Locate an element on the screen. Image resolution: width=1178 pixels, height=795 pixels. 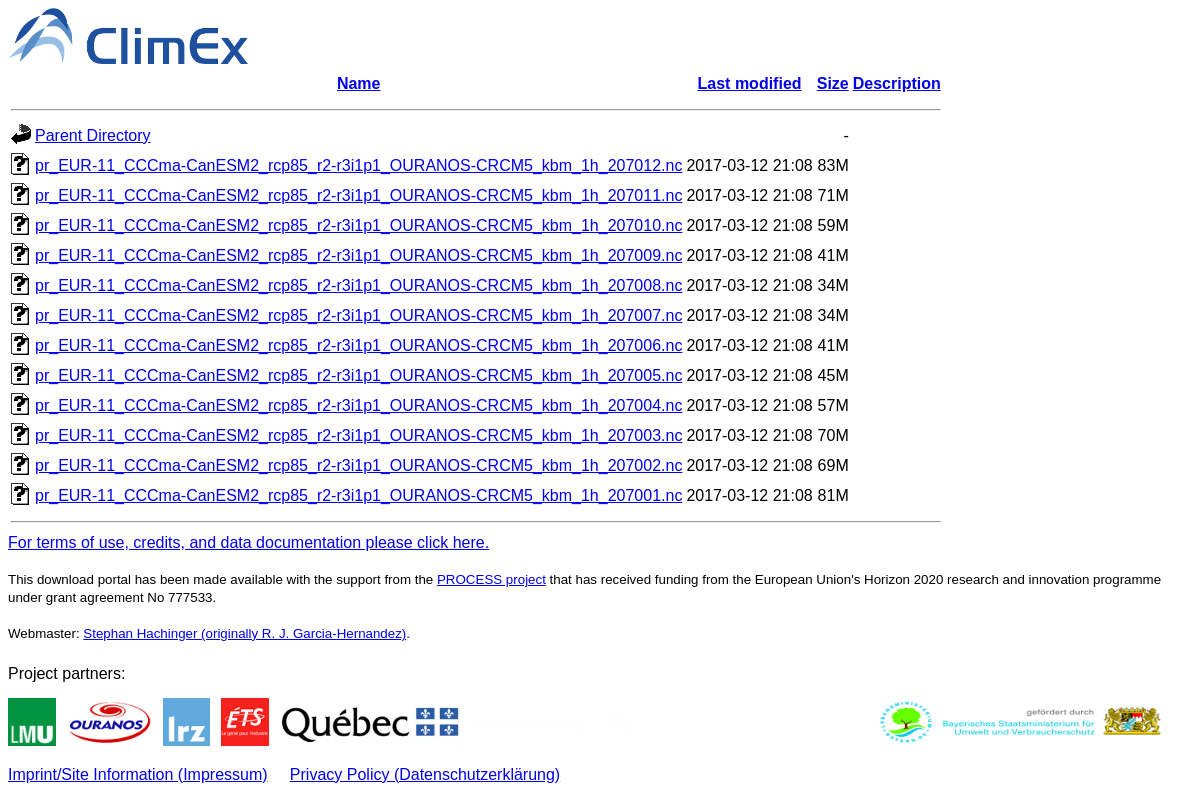
Imprint/Site Information (Impressum) is located at coordinates (138, 774).